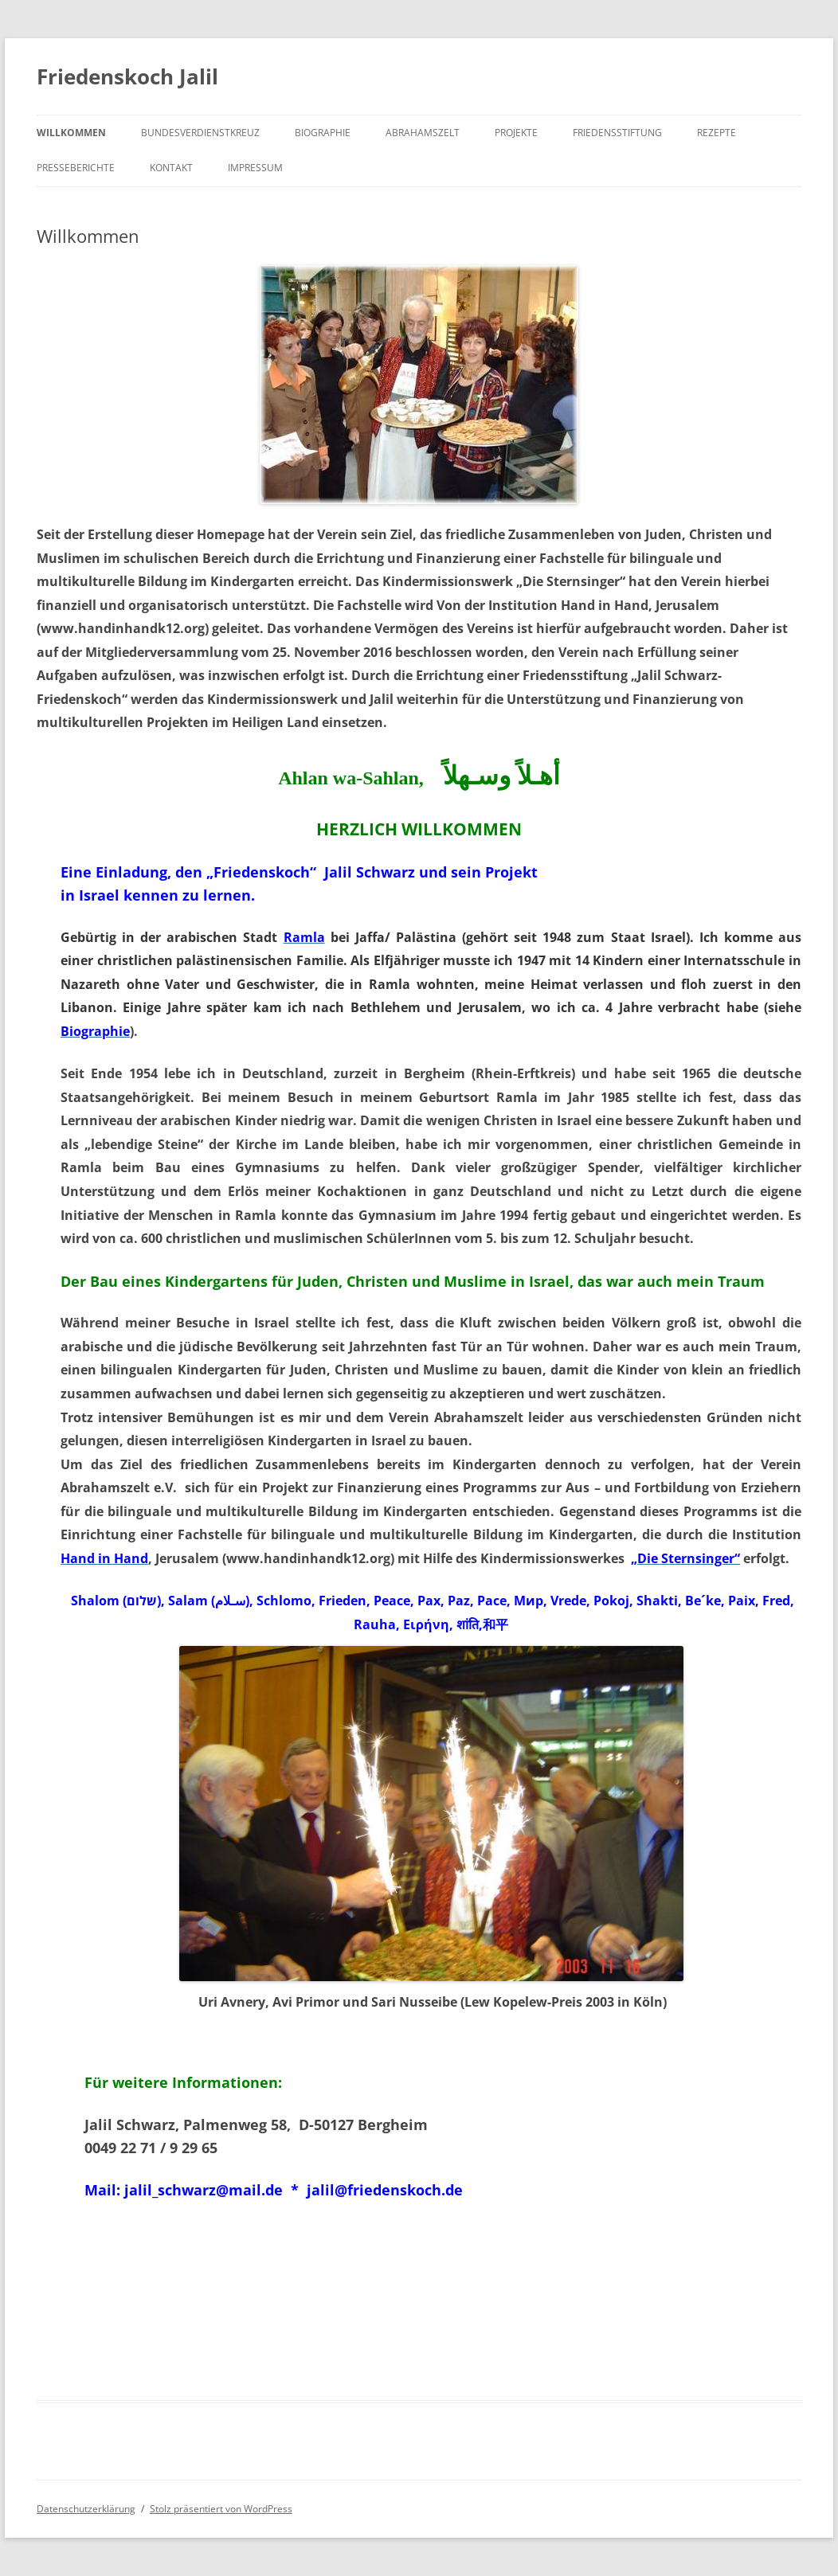 This screenshot has width=838, height=2576. Describe the element at coordinates (71, 132) in the screenshot. I see `Willkommen` at that location.